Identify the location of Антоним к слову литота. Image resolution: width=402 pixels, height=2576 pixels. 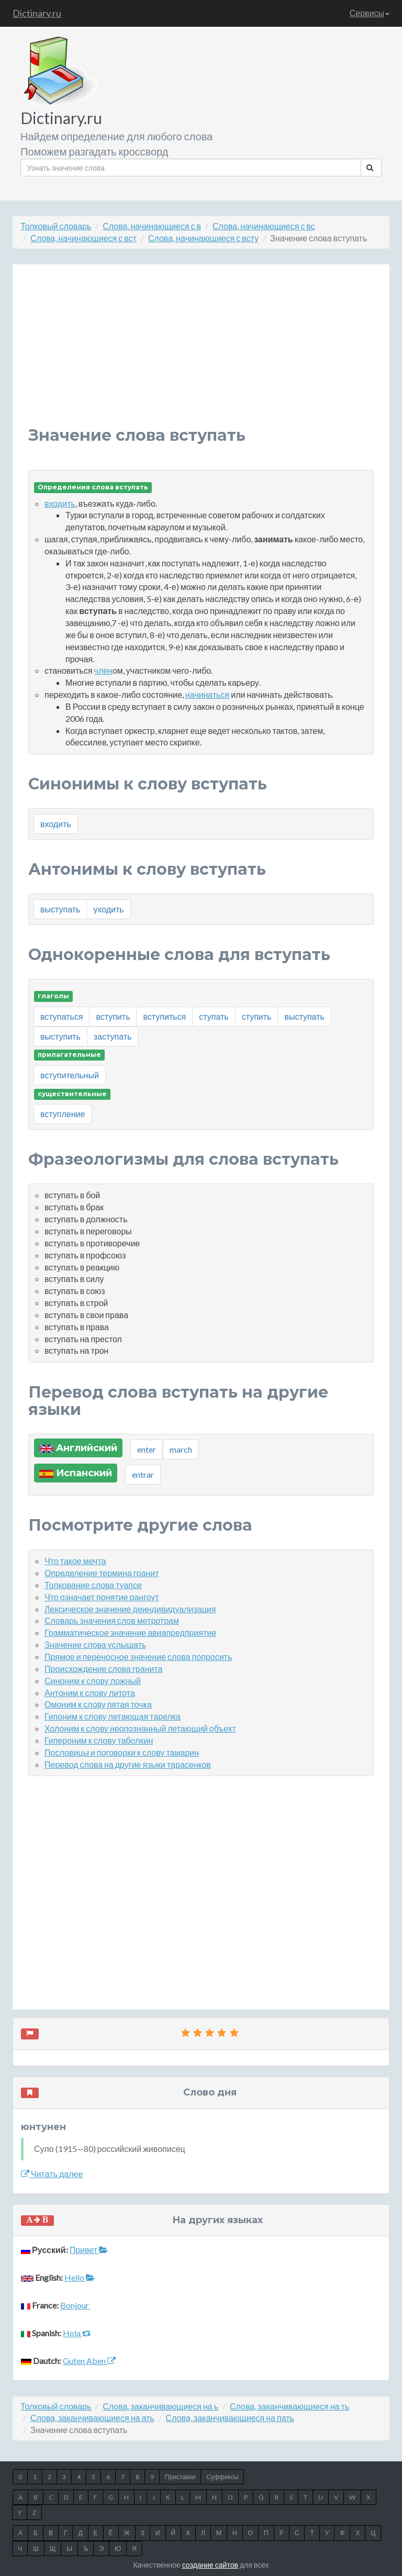
(89, 1693).